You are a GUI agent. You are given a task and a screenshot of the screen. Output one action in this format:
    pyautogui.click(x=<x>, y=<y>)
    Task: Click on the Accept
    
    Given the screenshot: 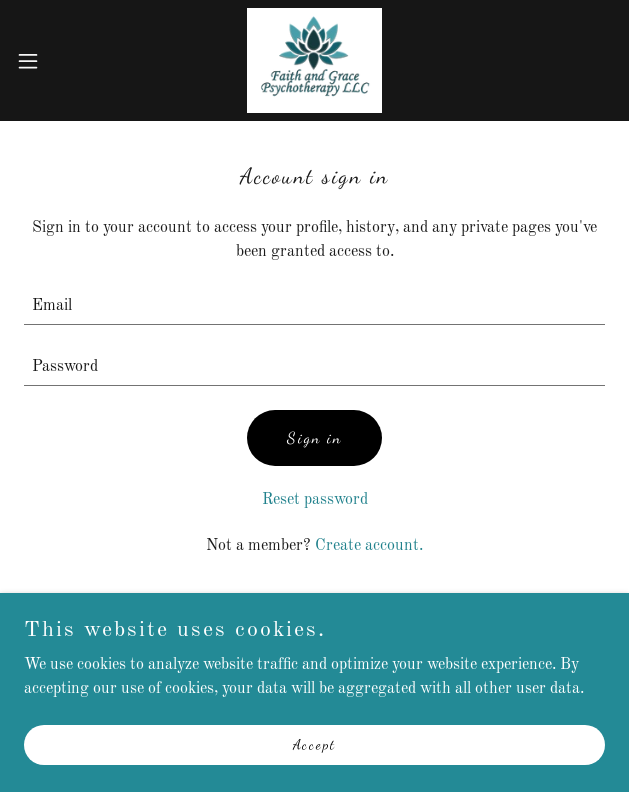 What is the action you would take?
    pyautogui.click(x=314, y=771)
    